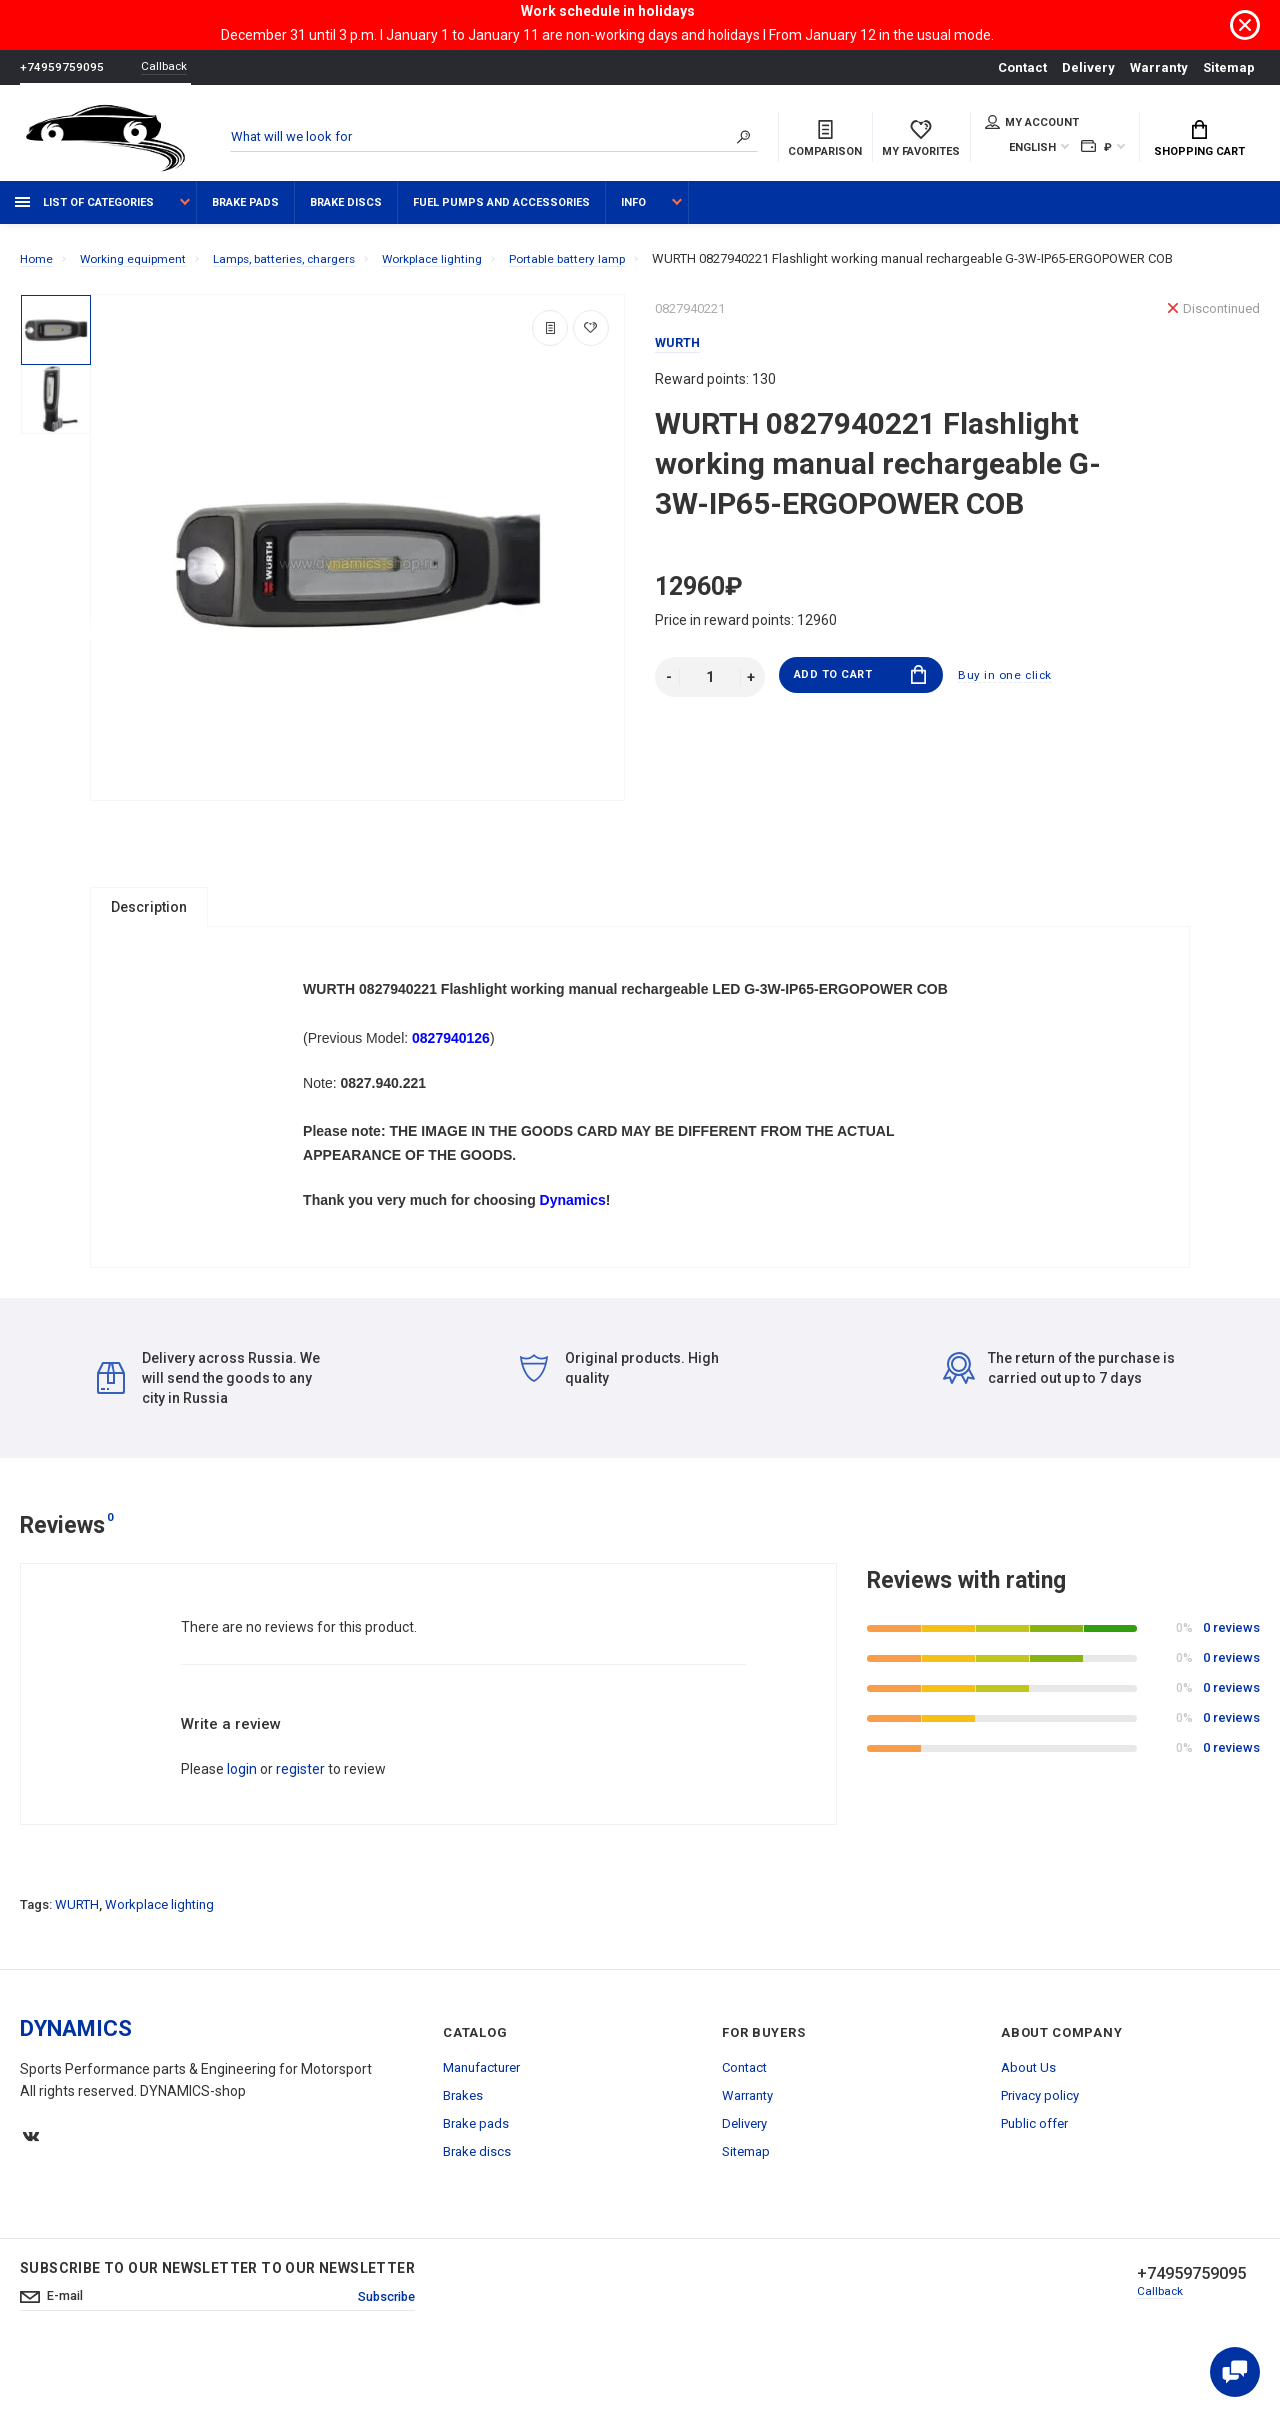  I want to click on Contact, so click(1022, 67).